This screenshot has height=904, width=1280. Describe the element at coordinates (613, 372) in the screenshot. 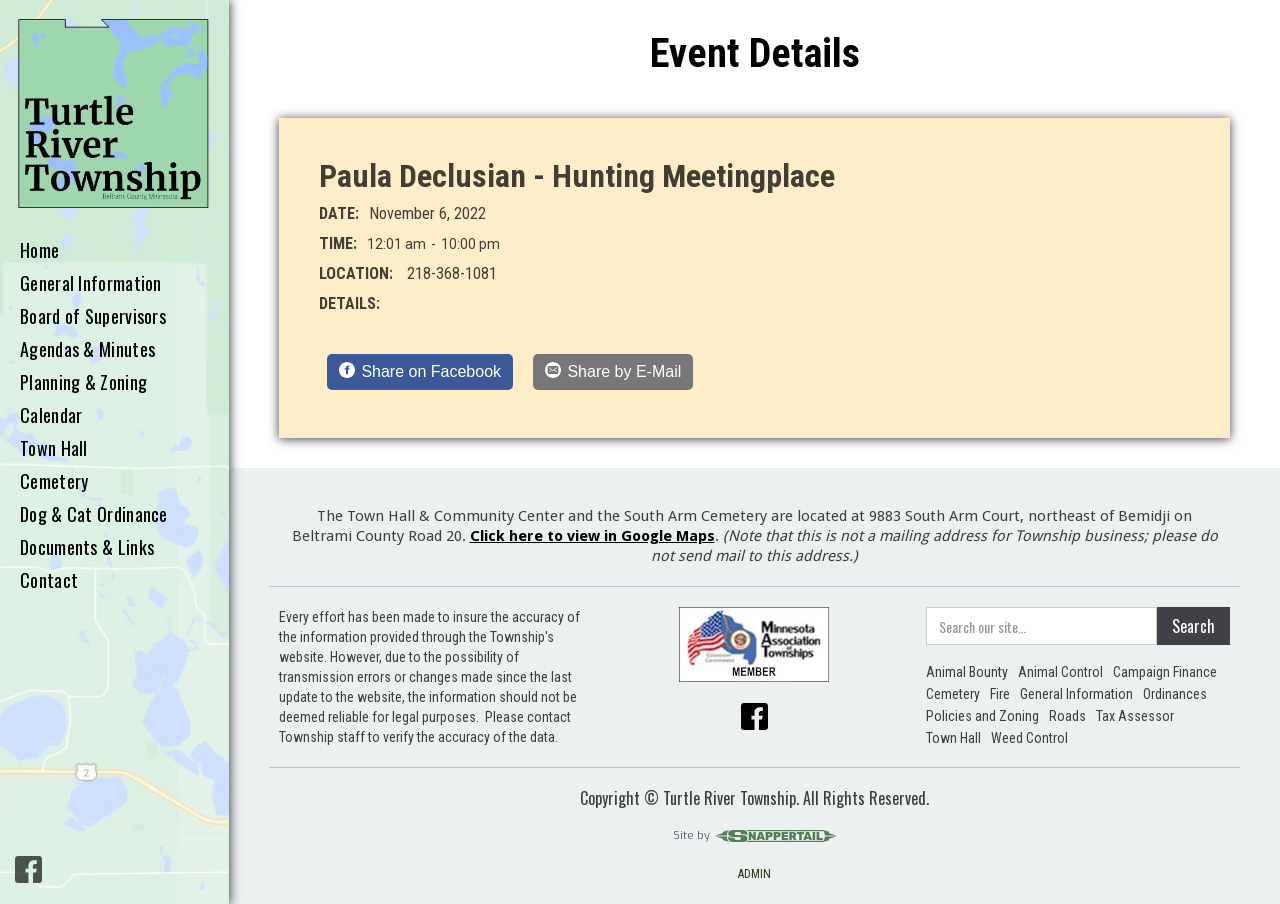

I see `[Share by E-Mail]` at that location.